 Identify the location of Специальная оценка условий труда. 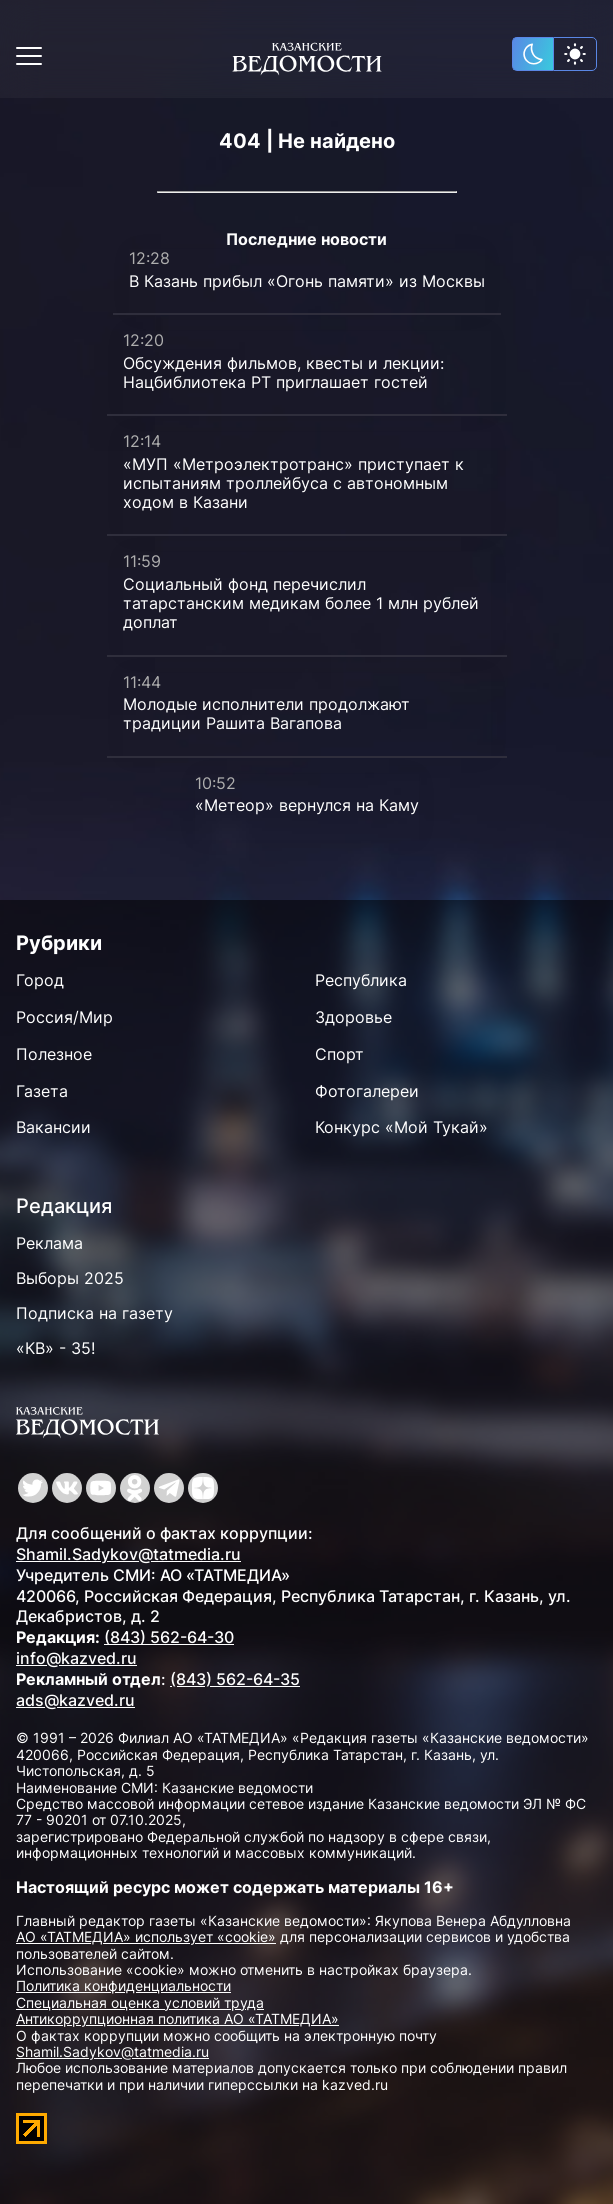
(140, 2002).